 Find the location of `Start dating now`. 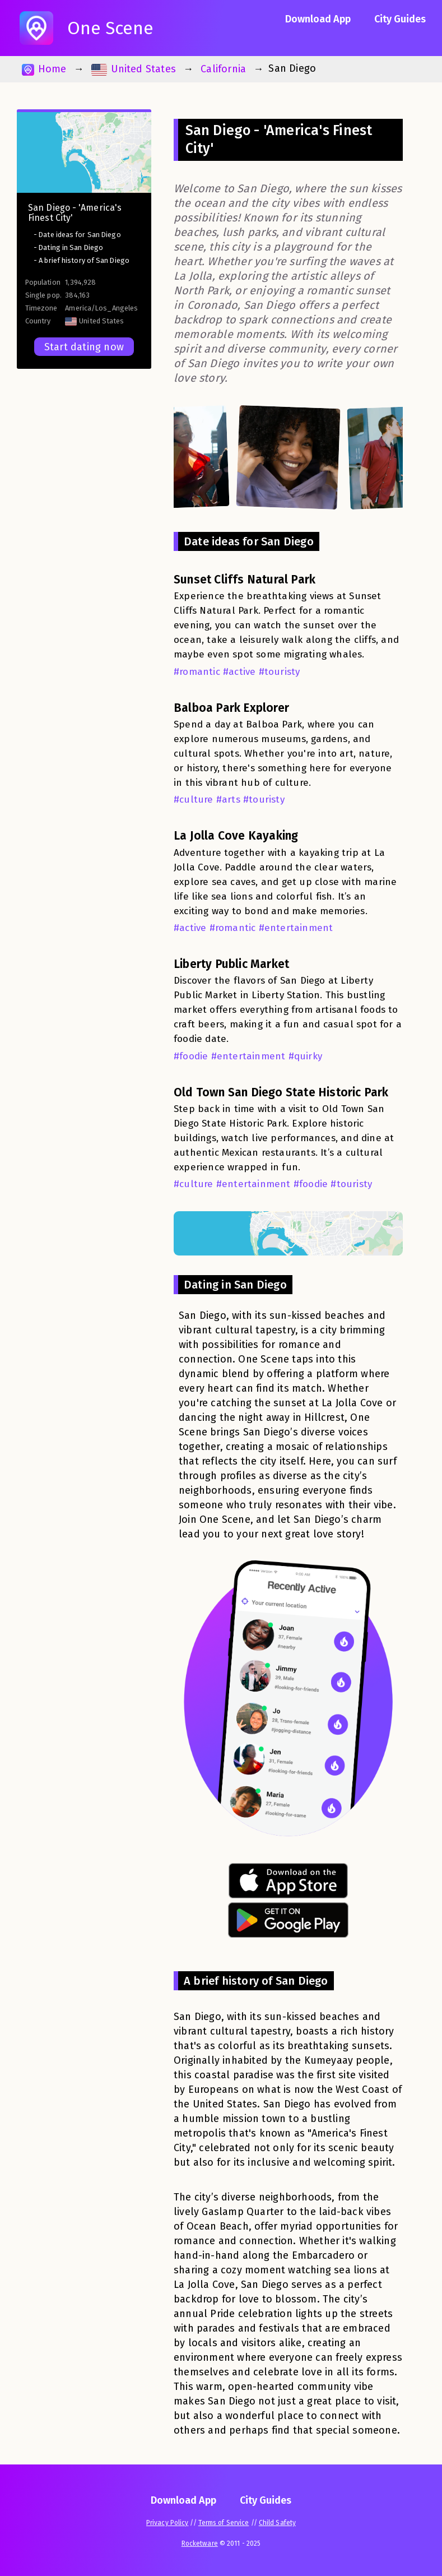

Start dating now is located at coordinates (84, 347).